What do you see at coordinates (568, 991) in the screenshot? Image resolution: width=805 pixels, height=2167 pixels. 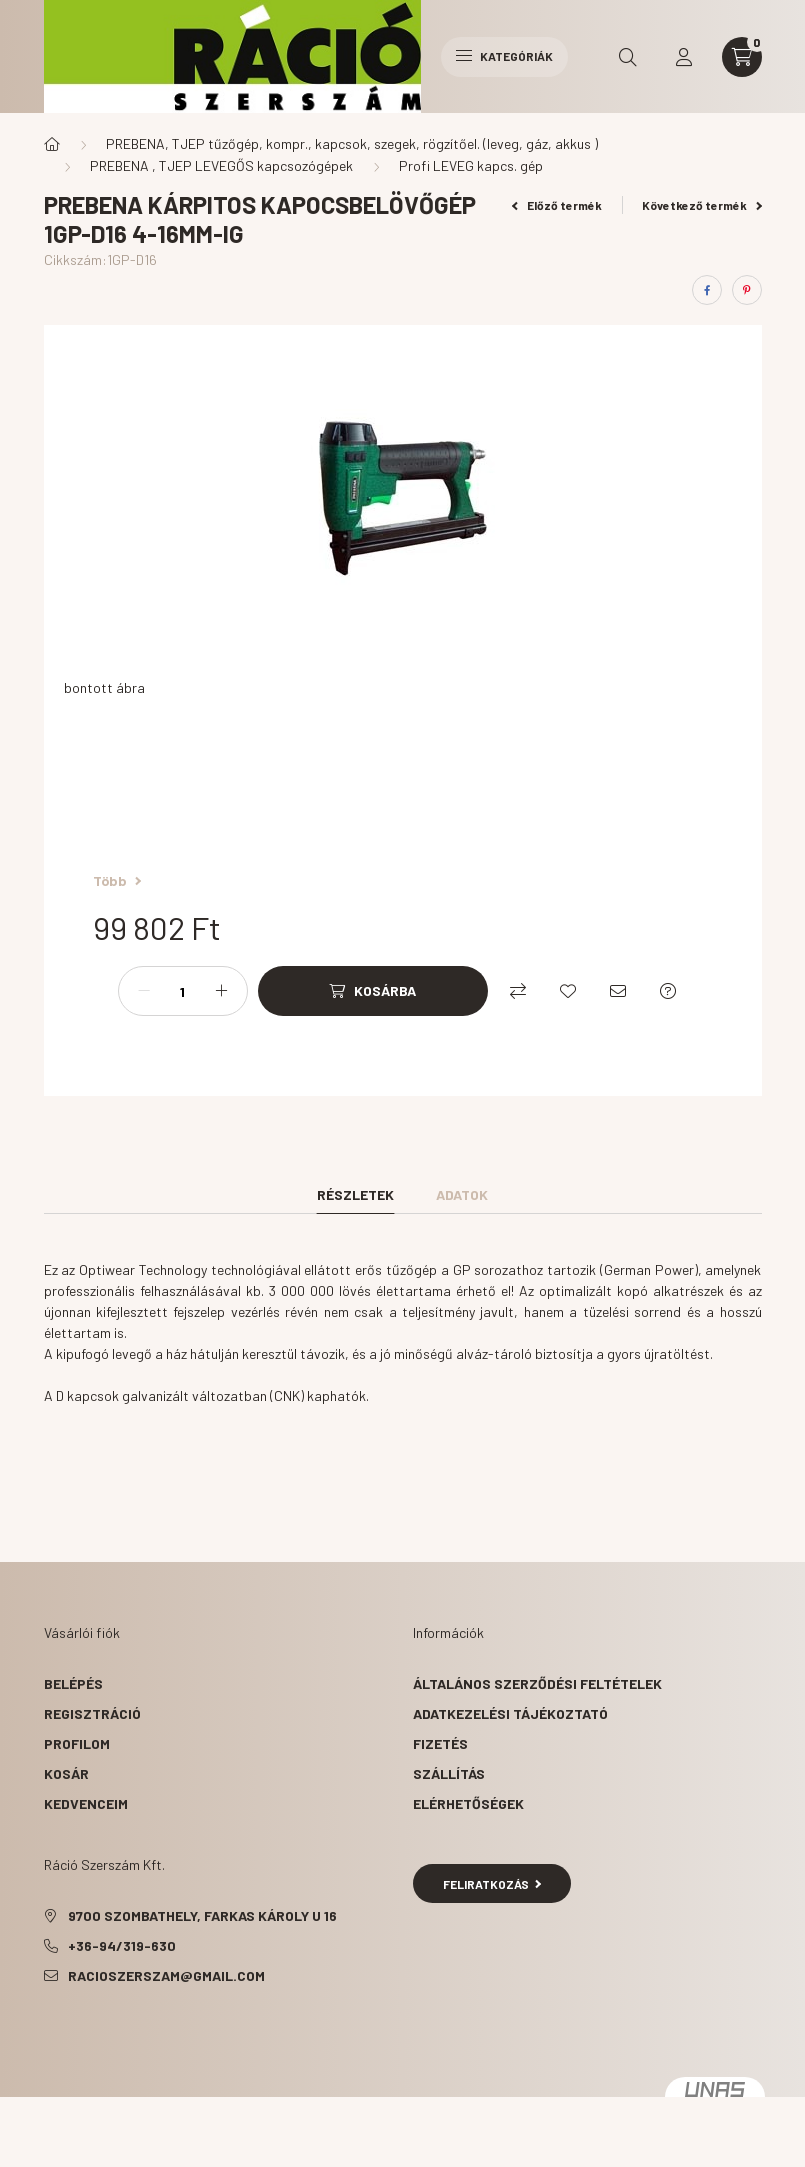 I see `[Kedvencekhez]` at bounding box center [568, 991].